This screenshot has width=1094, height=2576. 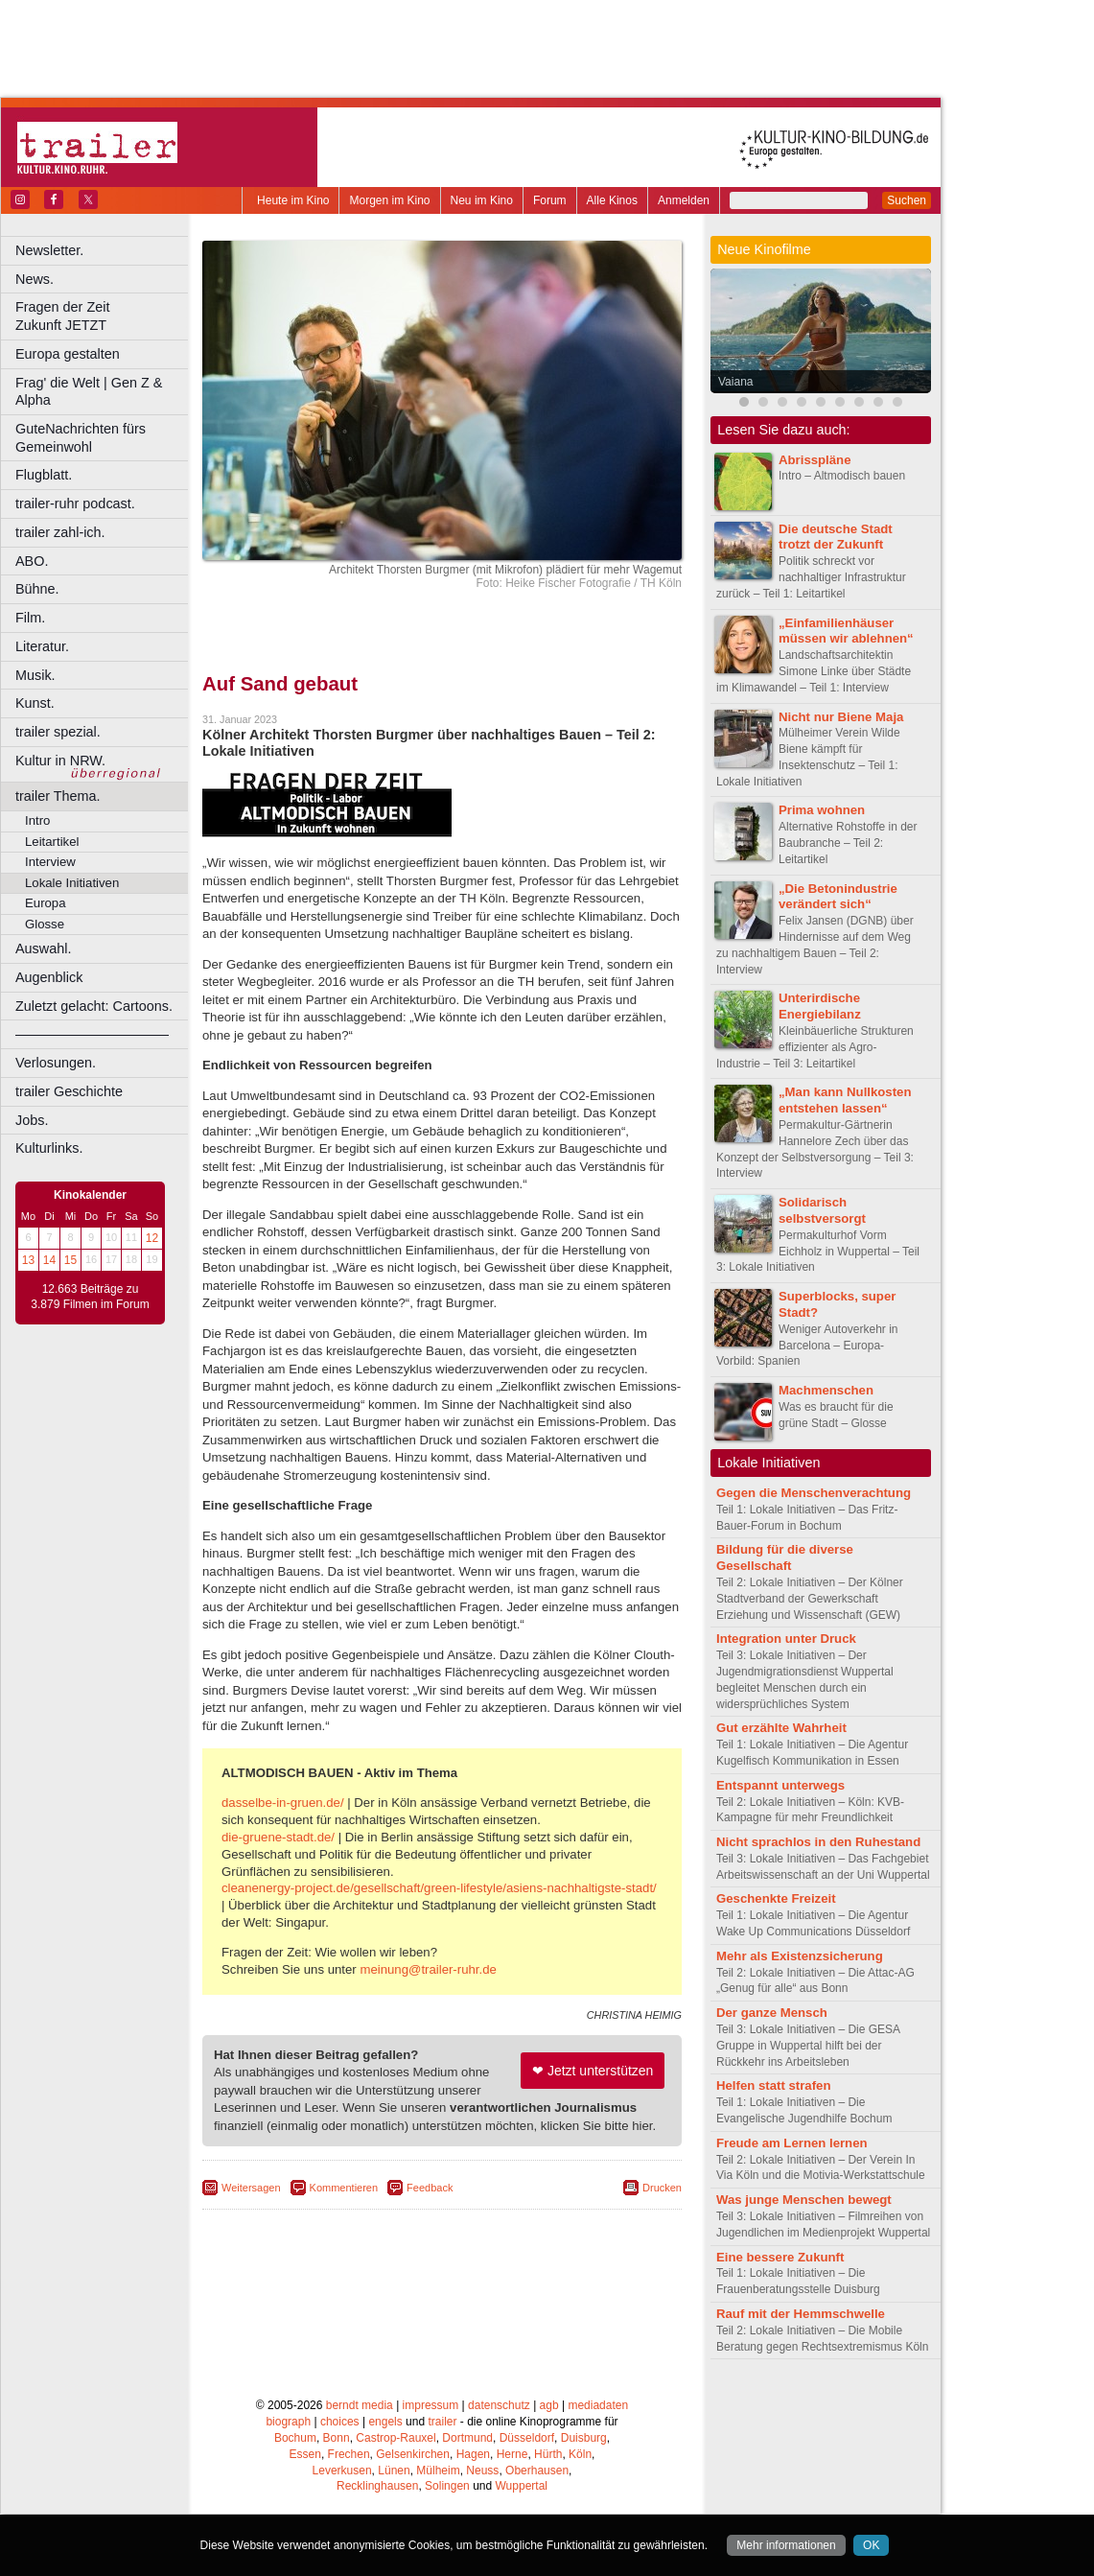 I want to click on Frechen, so click(x=349, y=2454).